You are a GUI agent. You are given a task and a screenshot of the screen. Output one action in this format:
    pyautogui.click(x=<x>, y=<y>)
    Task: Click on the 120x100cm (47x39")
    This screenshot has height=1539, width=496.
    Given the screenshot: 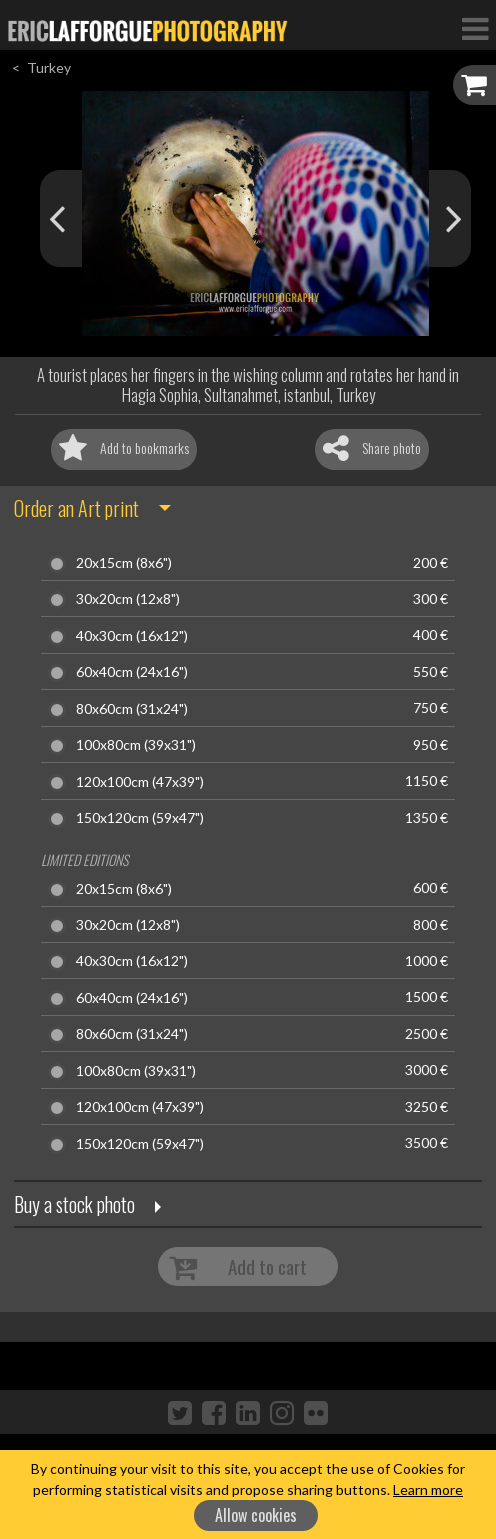 What is the action you would take?
    pyautogui.click(x=140, y=782)
    